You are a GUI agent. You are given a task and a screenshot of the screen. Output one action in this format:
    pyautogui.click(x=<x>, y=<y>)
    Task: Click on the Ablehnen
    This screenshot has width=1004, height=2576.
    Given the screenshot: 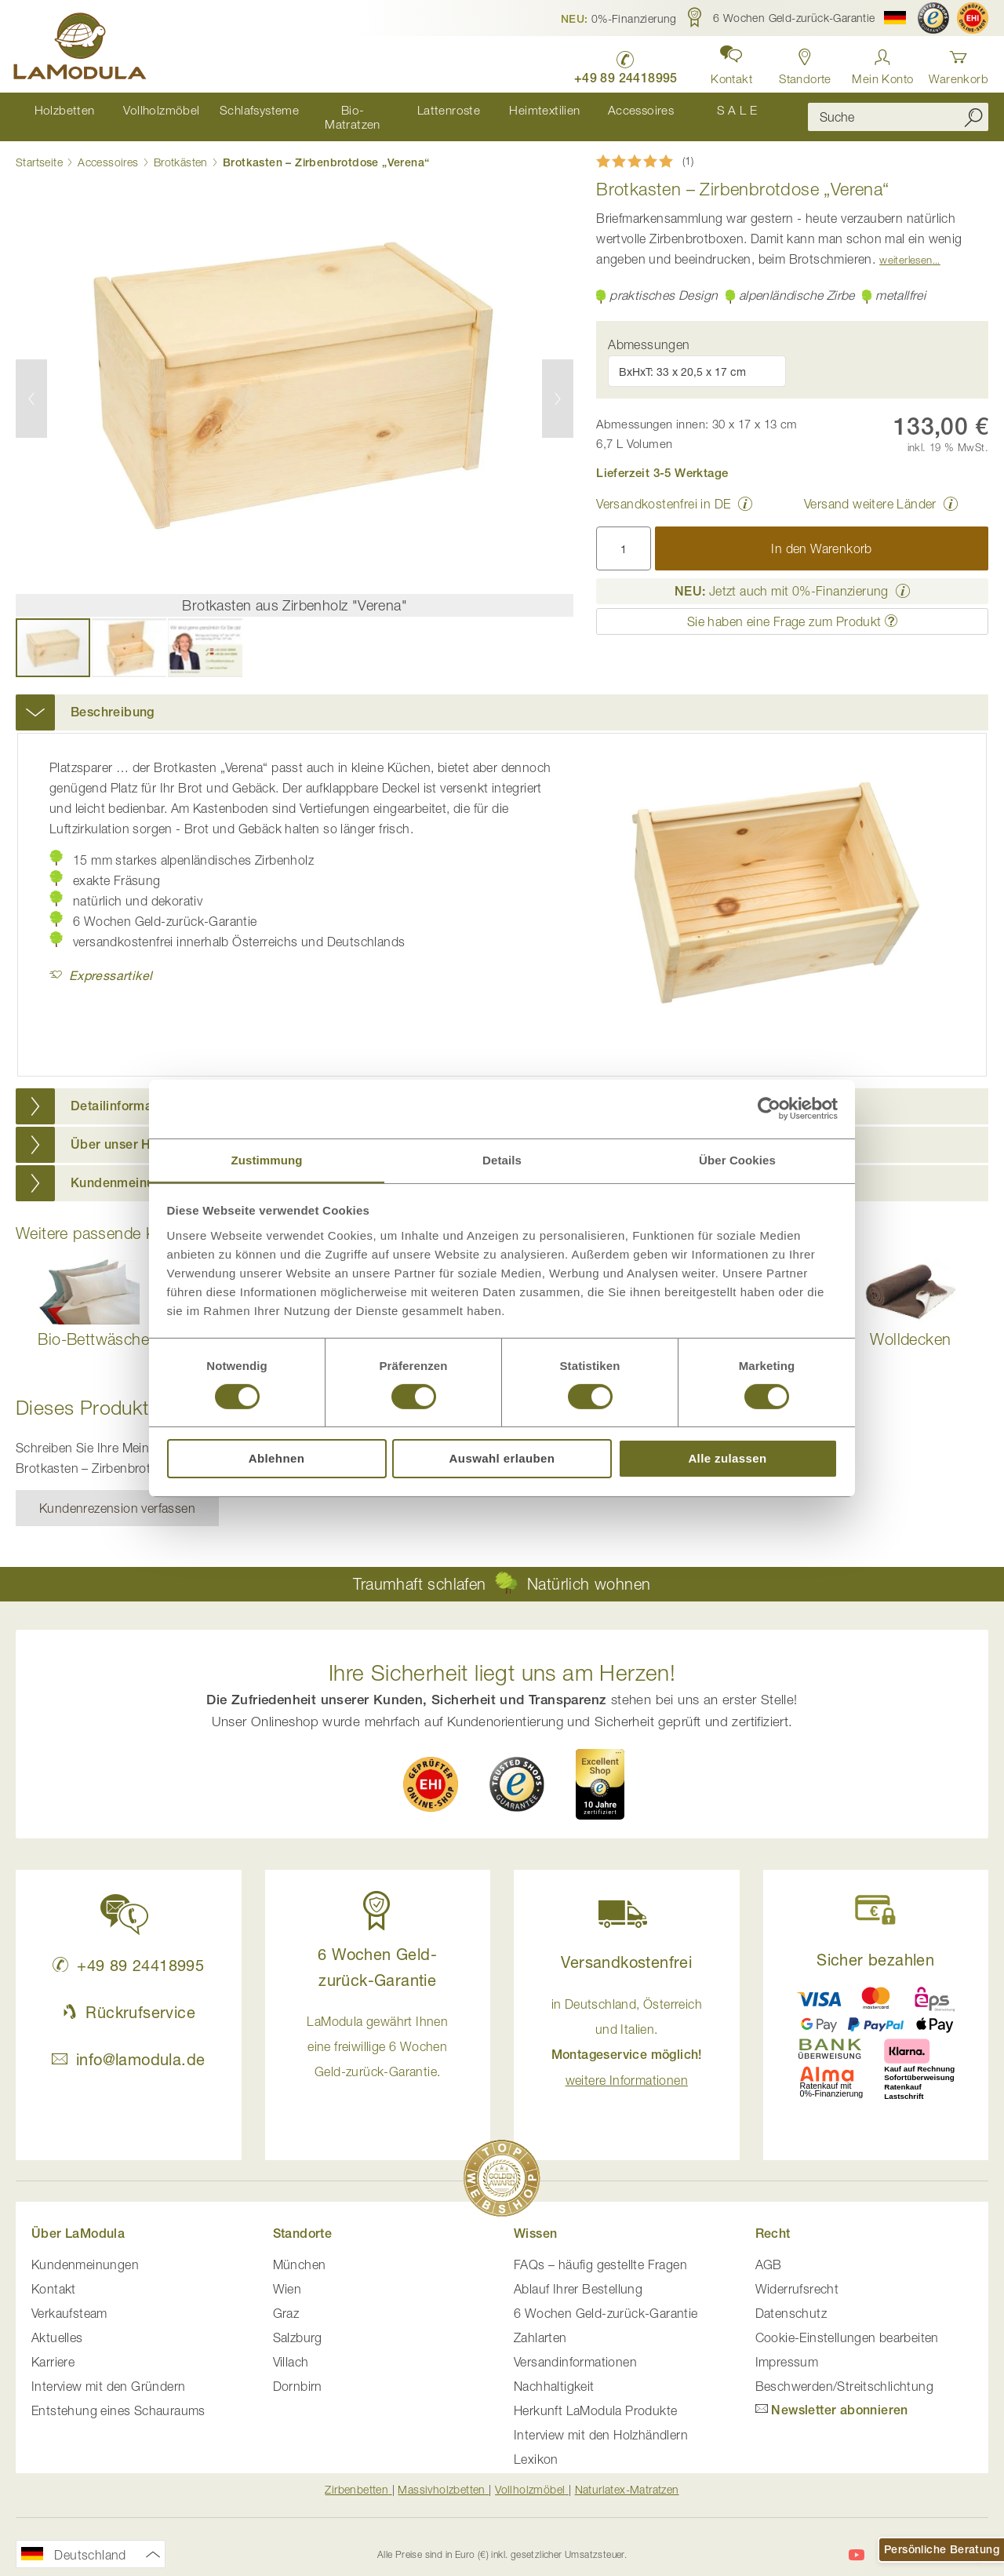 What is the action you would take?
    pyautogui.click(x=277, y=1459)
    